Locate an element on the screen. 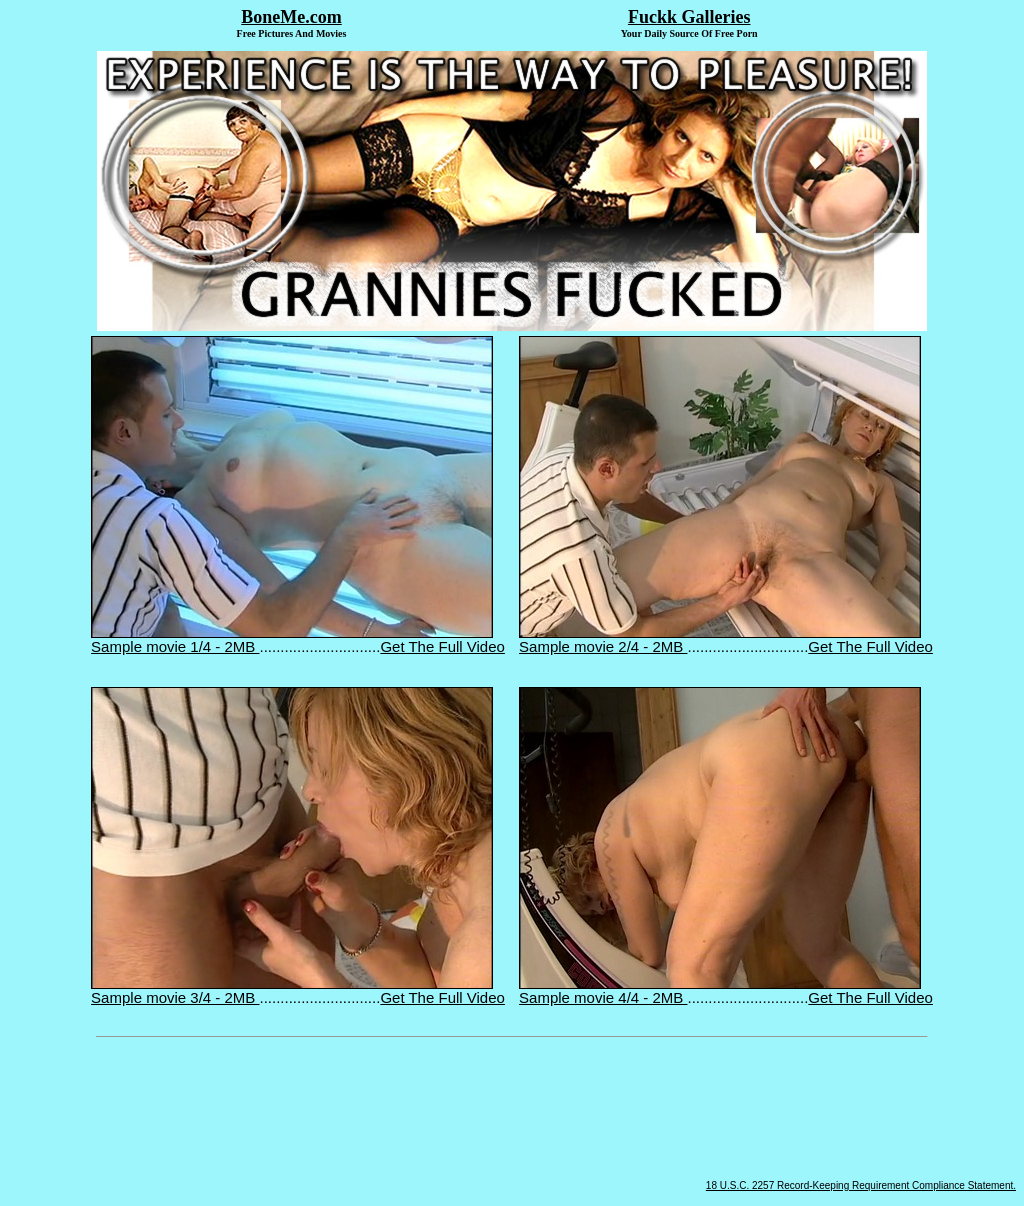  Get The Full Video is located at coordinates (442, 646).